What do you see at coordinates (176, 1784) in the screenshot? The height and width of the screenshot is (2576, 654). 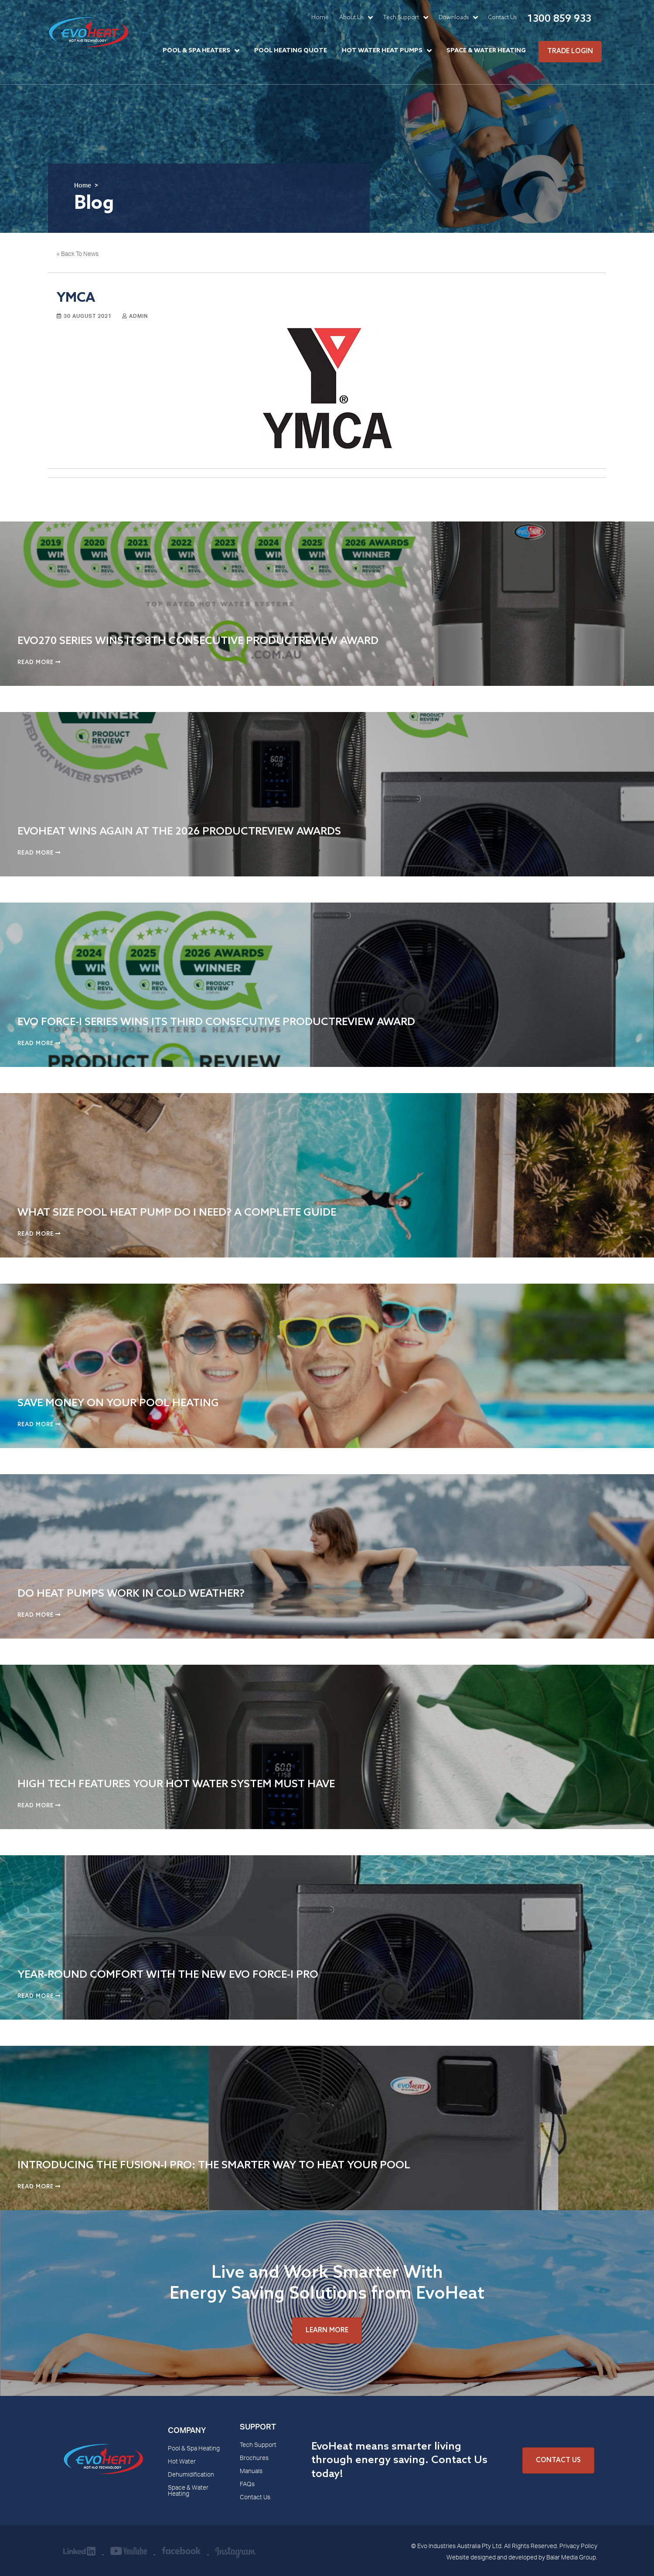 I see `High Tech Features Your Hot Water System Must Have` at bounding box center [176, 1784].